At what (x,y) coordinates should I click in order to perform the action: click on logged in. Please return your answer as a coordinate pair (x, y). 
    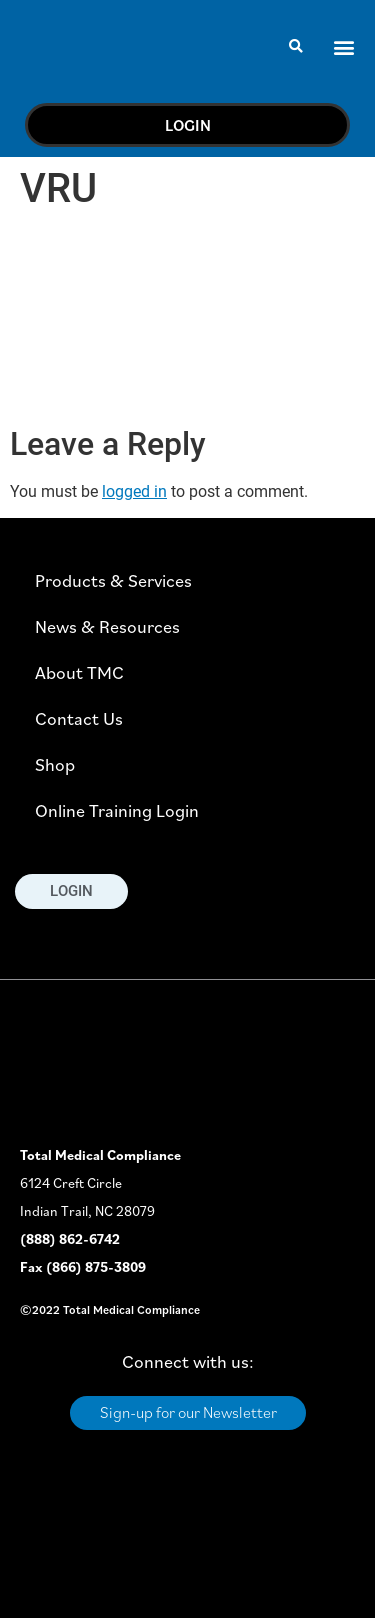
    Looking at the image, I should click on (134, 491).